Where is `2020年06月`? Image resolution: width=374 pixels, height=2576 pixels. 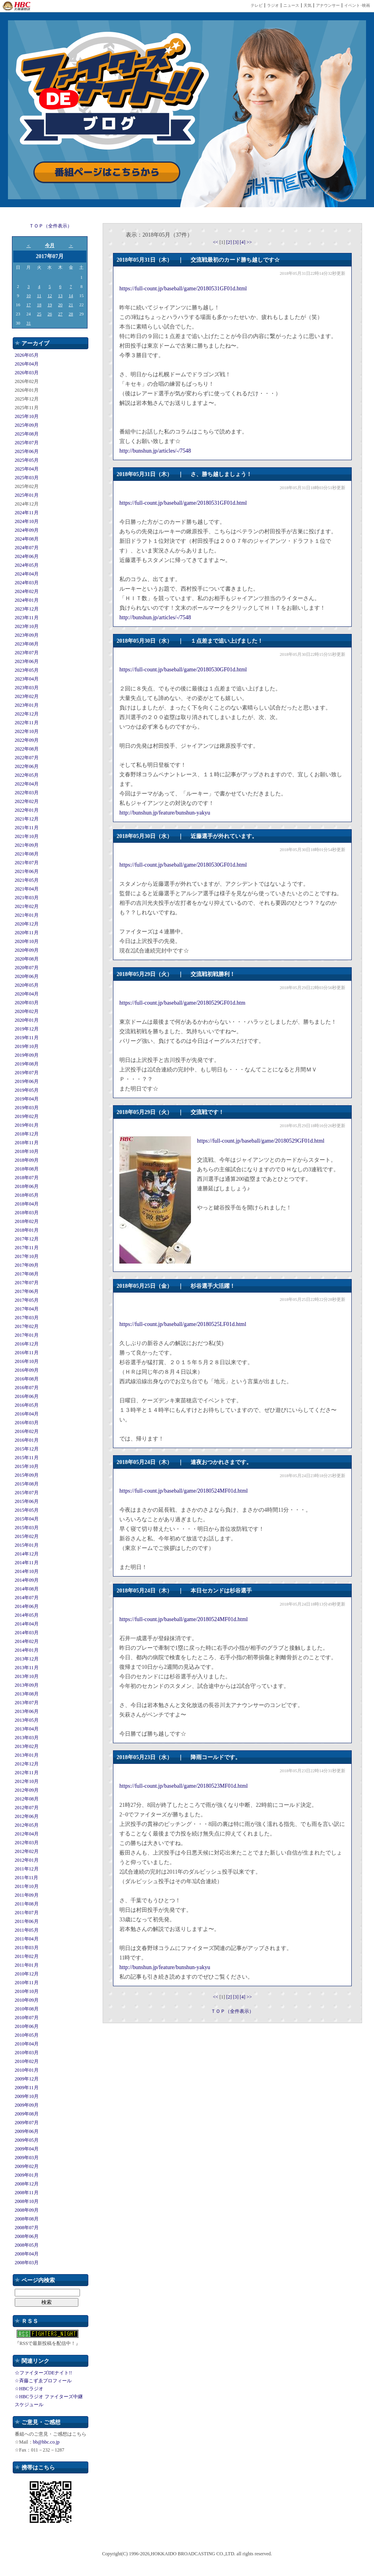 2020年06月 is located at coordinates (27, 976).